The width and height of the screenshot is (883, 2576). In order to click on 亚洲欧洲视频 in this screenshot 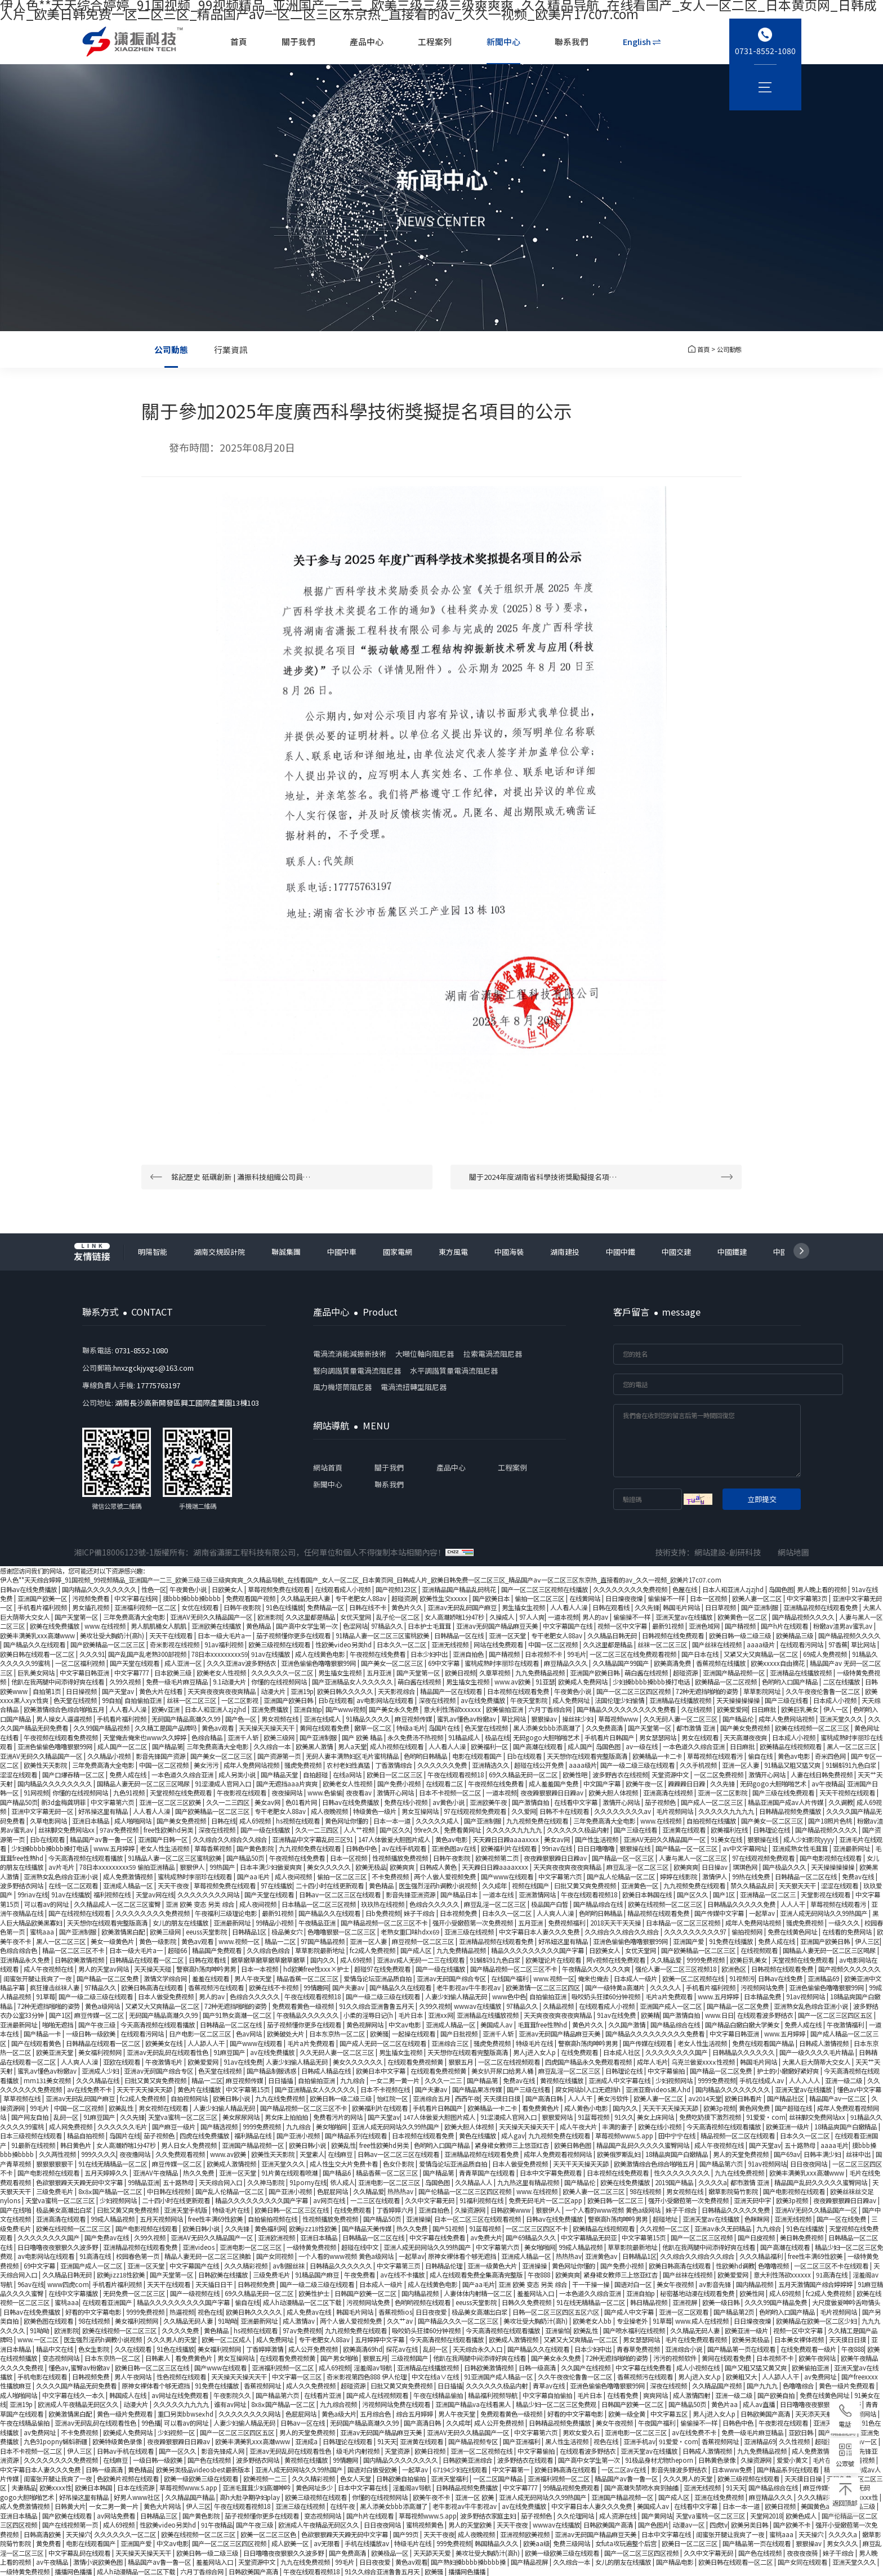, I will do `click(277, 2237)`.